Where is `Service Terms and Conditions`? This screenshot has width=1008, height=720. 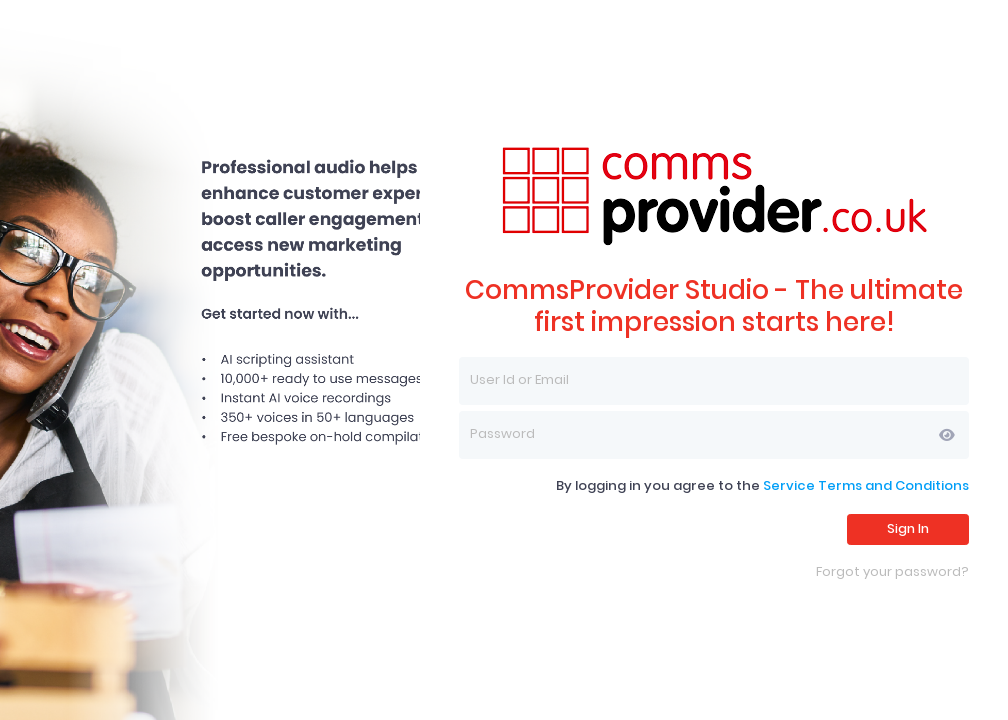
Service Terms and Conditions is located at coordinates (866, 485).